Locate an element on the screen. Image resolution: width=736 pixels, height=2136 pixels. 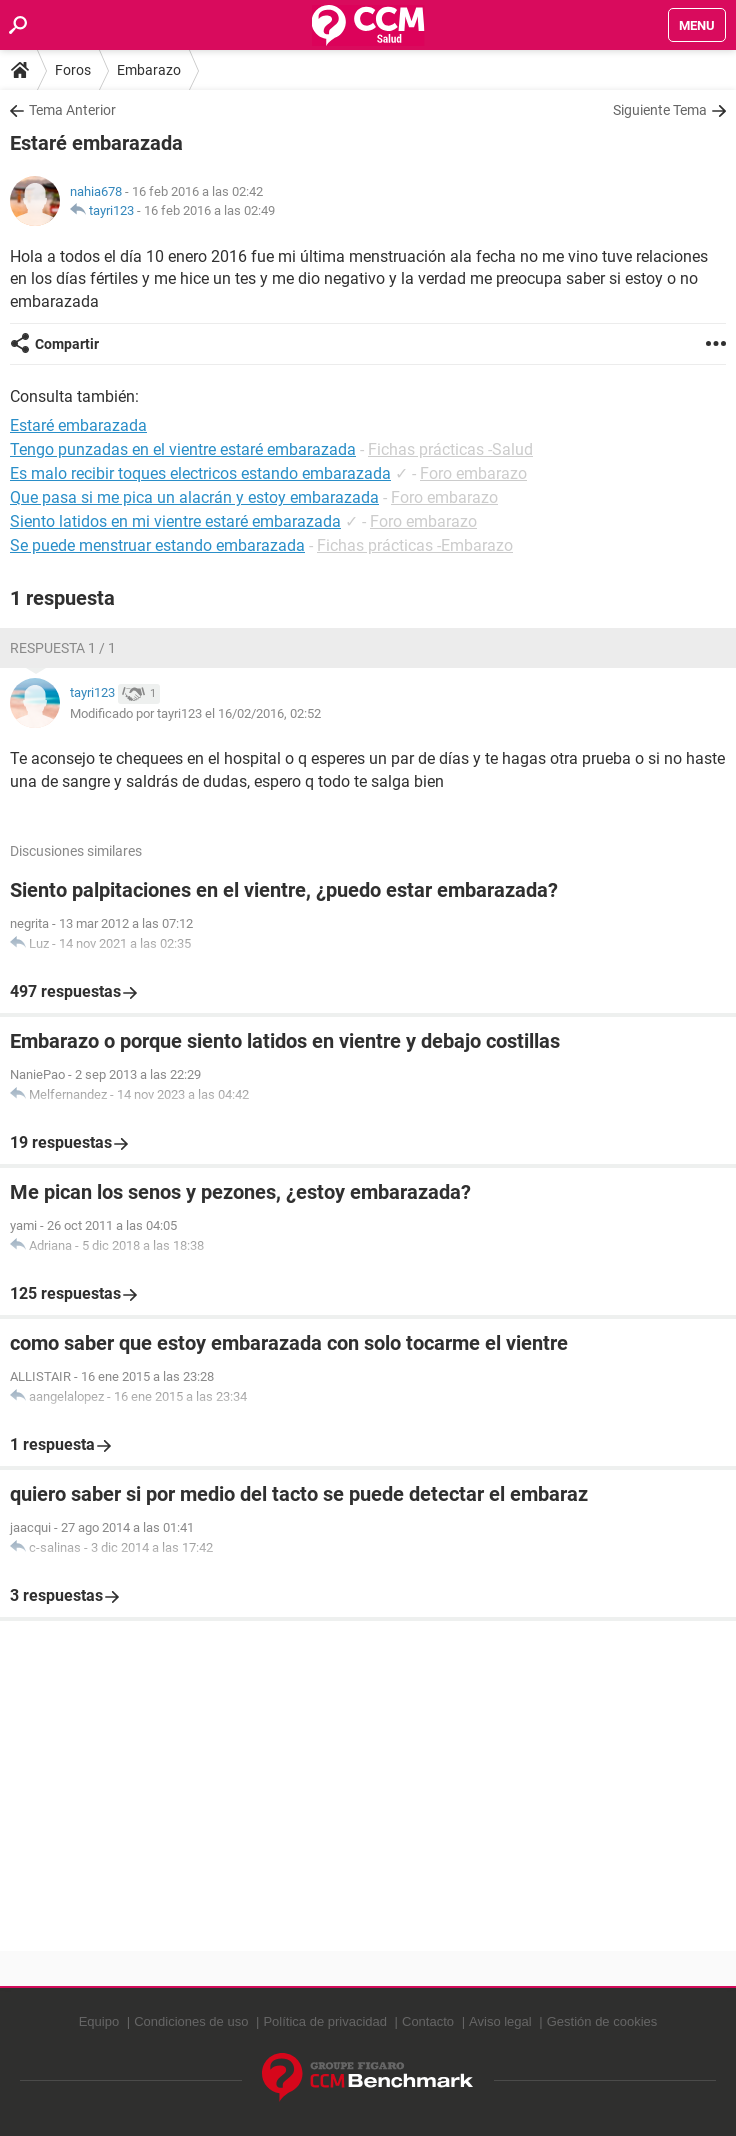
Modificado por tayri123 el 16/02/2016, 02:52 is located at coordinates (195, 713).